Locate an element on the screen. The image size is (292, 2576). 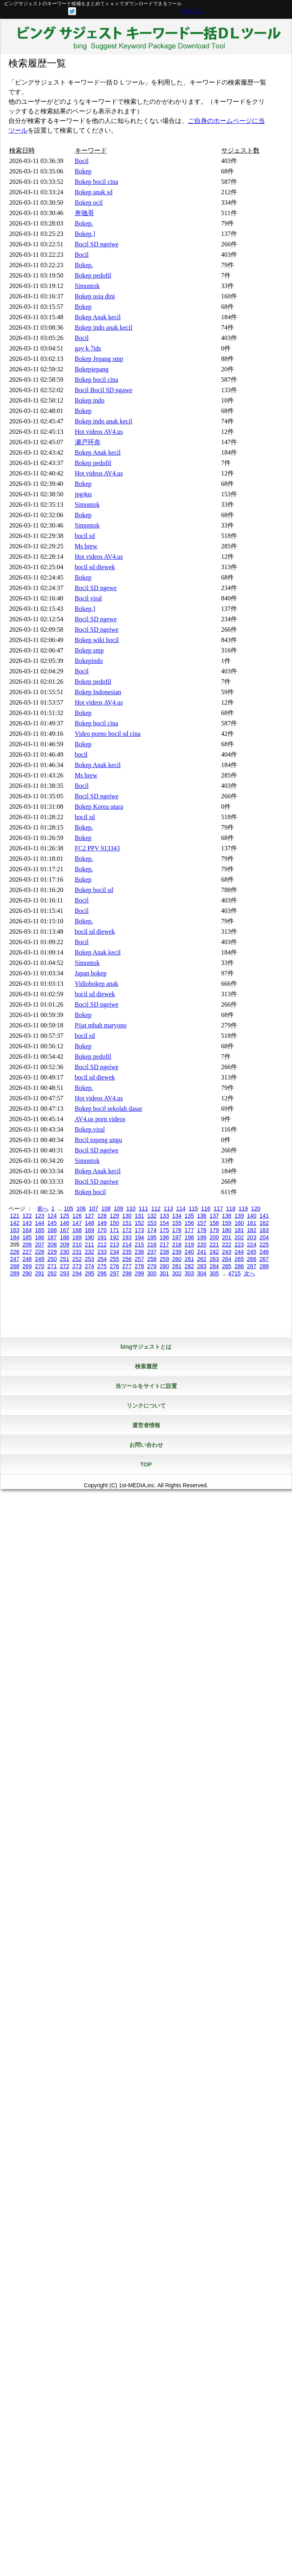
201 is located at coordinates (226, 1237).